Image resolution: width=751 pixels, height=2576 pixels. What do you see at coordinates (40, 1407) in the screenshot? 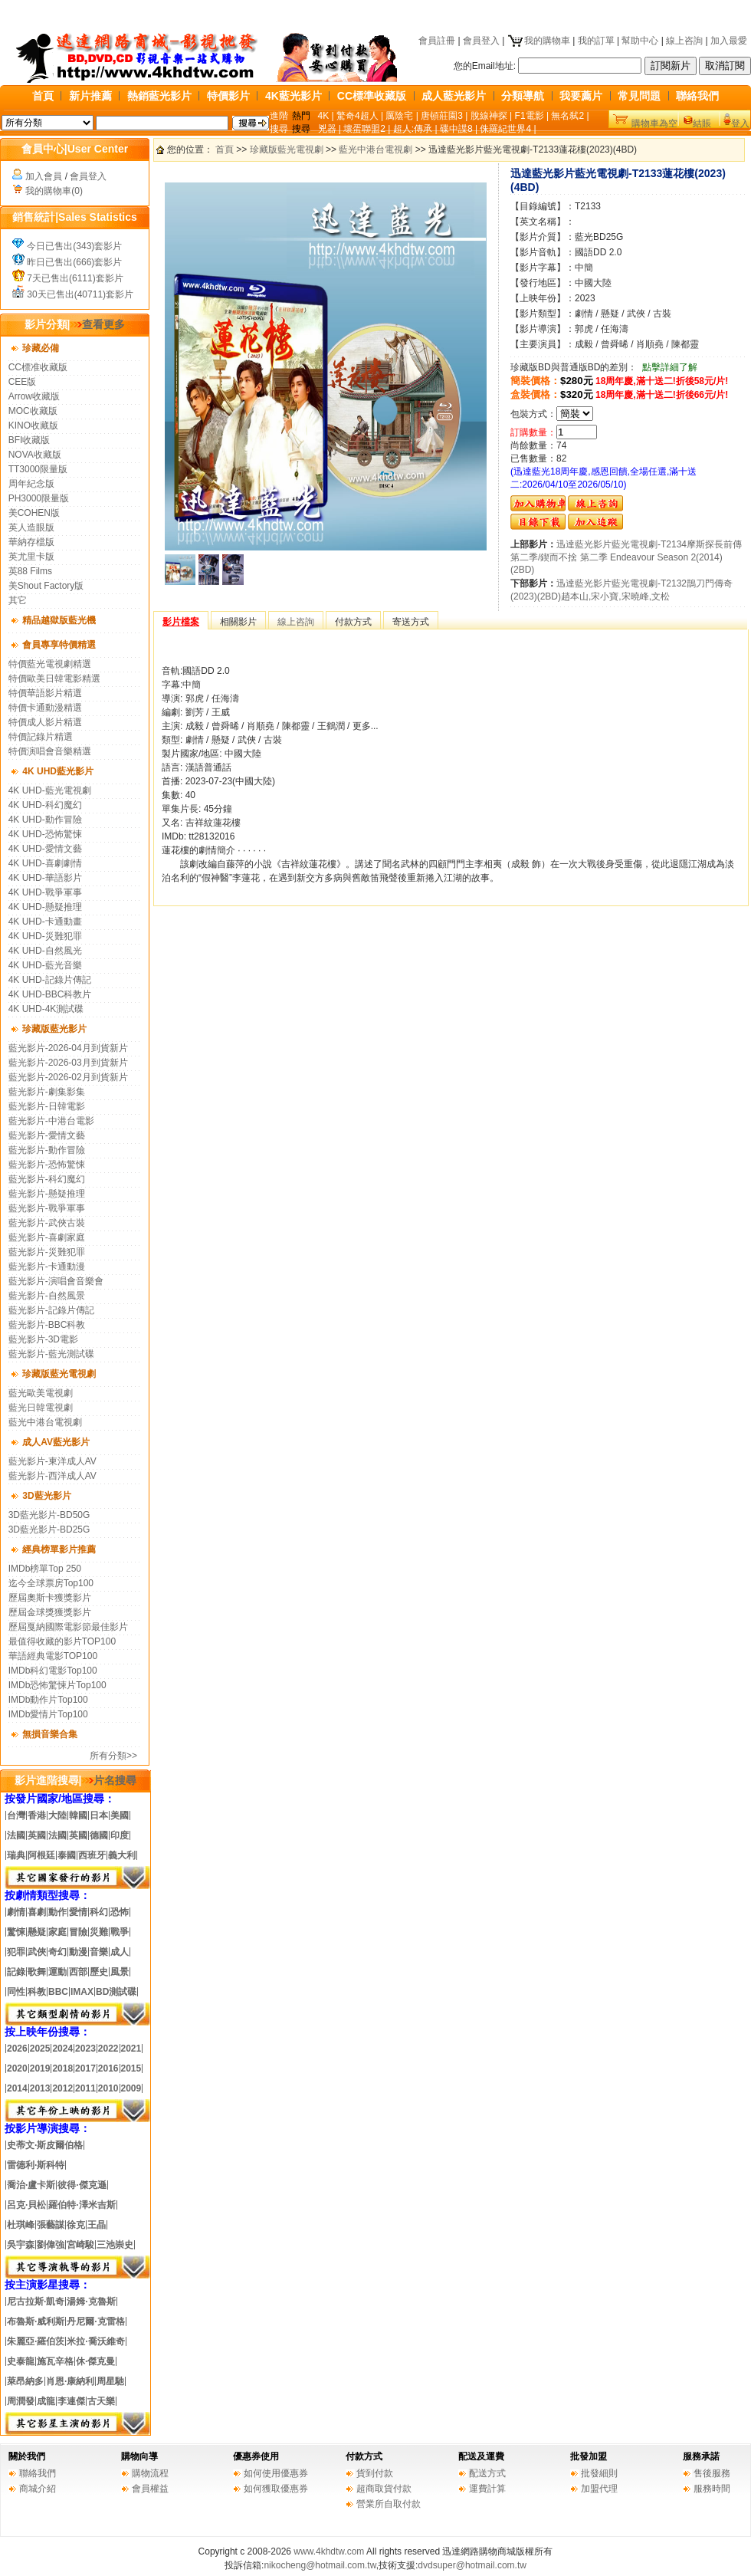
I see `藍光日韓電視劇` at bounding box center [40, 1407].